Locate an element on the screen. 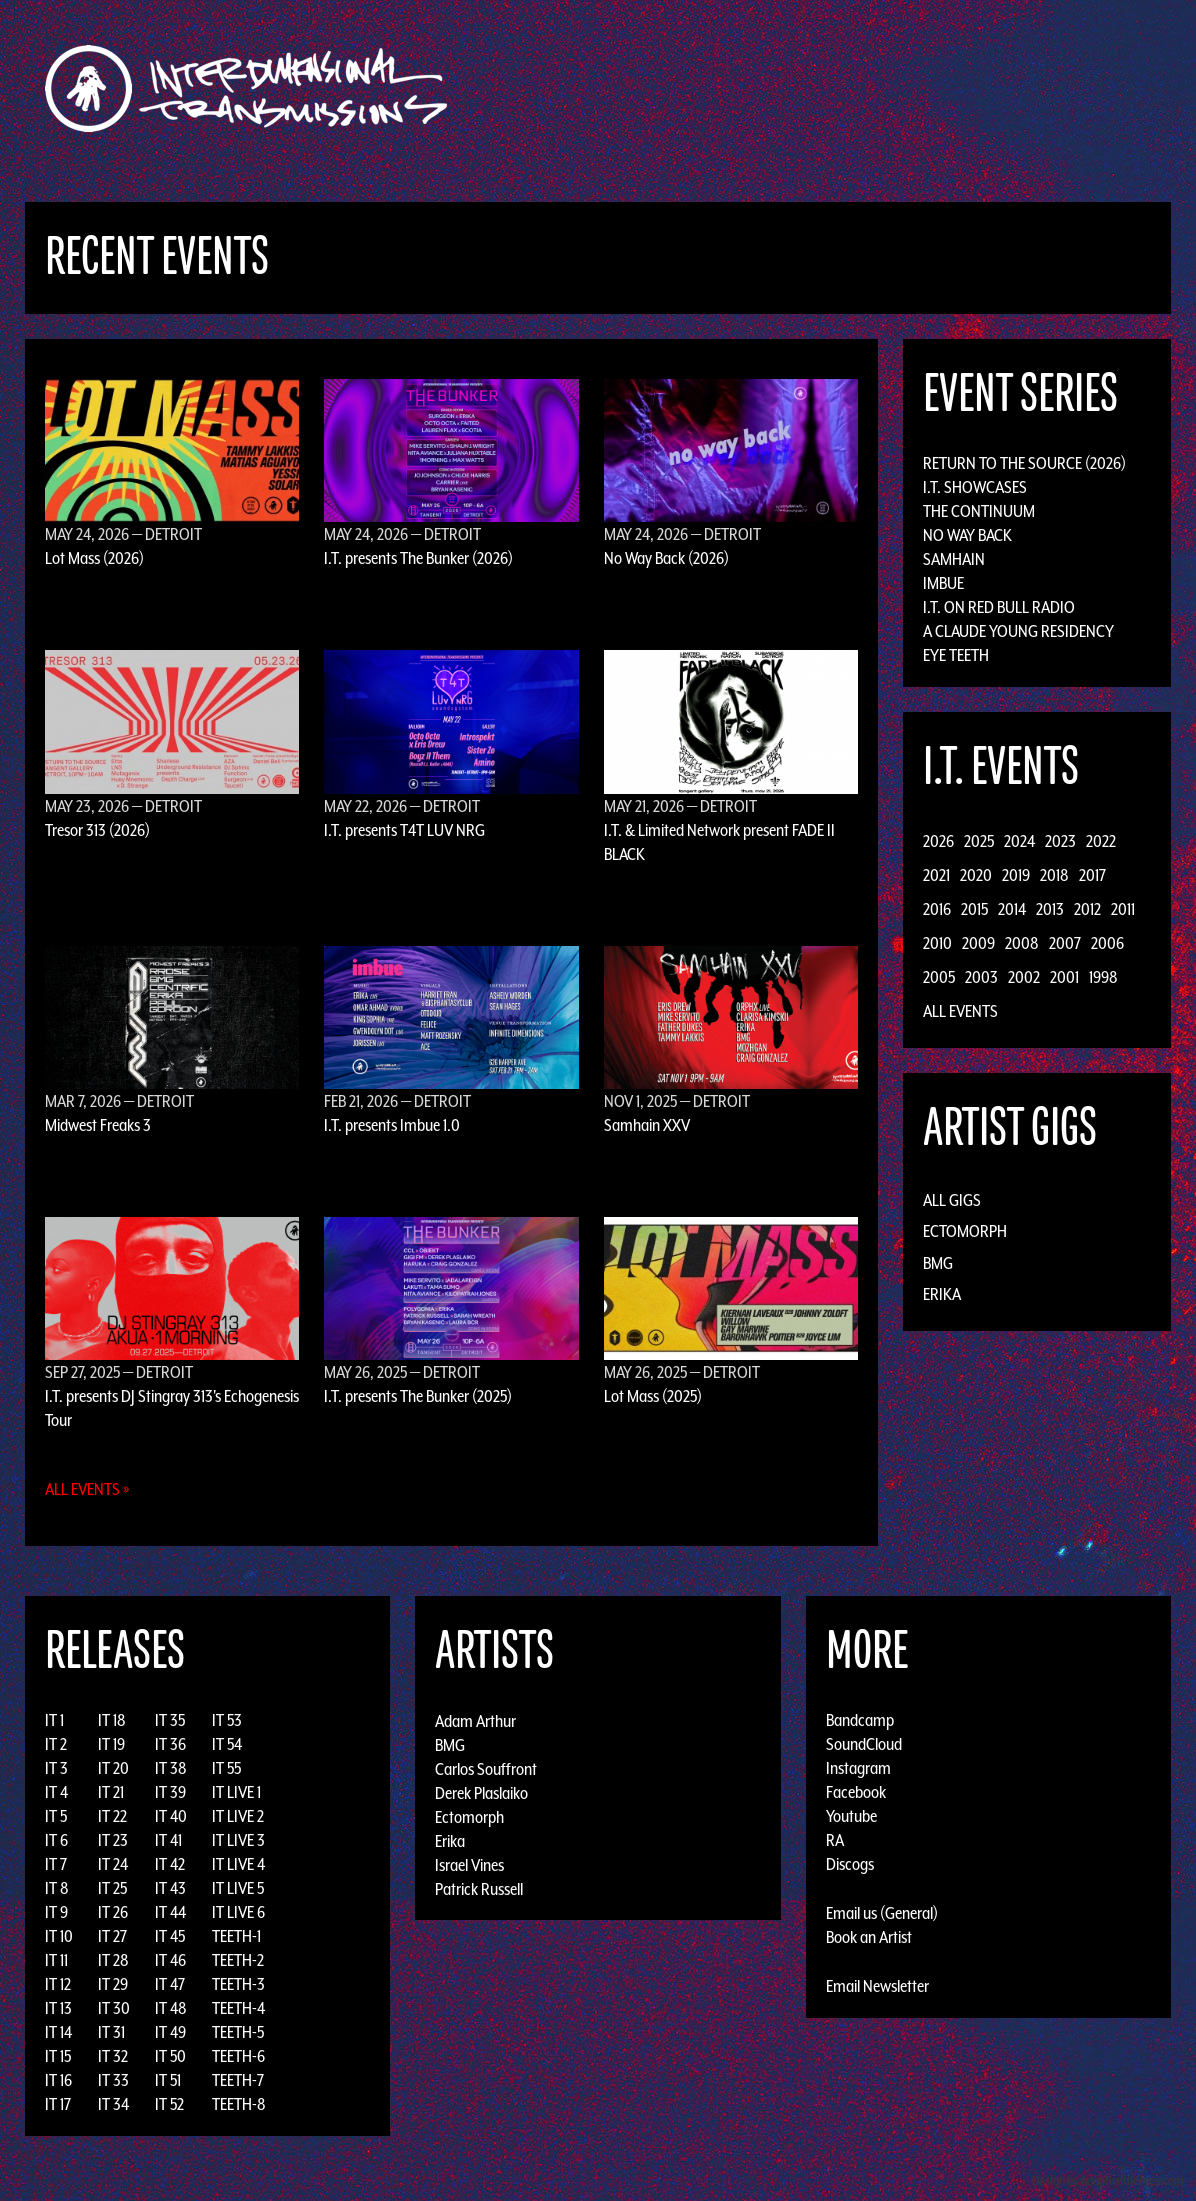 This screenshot has width=1196, height=2201. IT 40 is located at coordinates (171, 1816).